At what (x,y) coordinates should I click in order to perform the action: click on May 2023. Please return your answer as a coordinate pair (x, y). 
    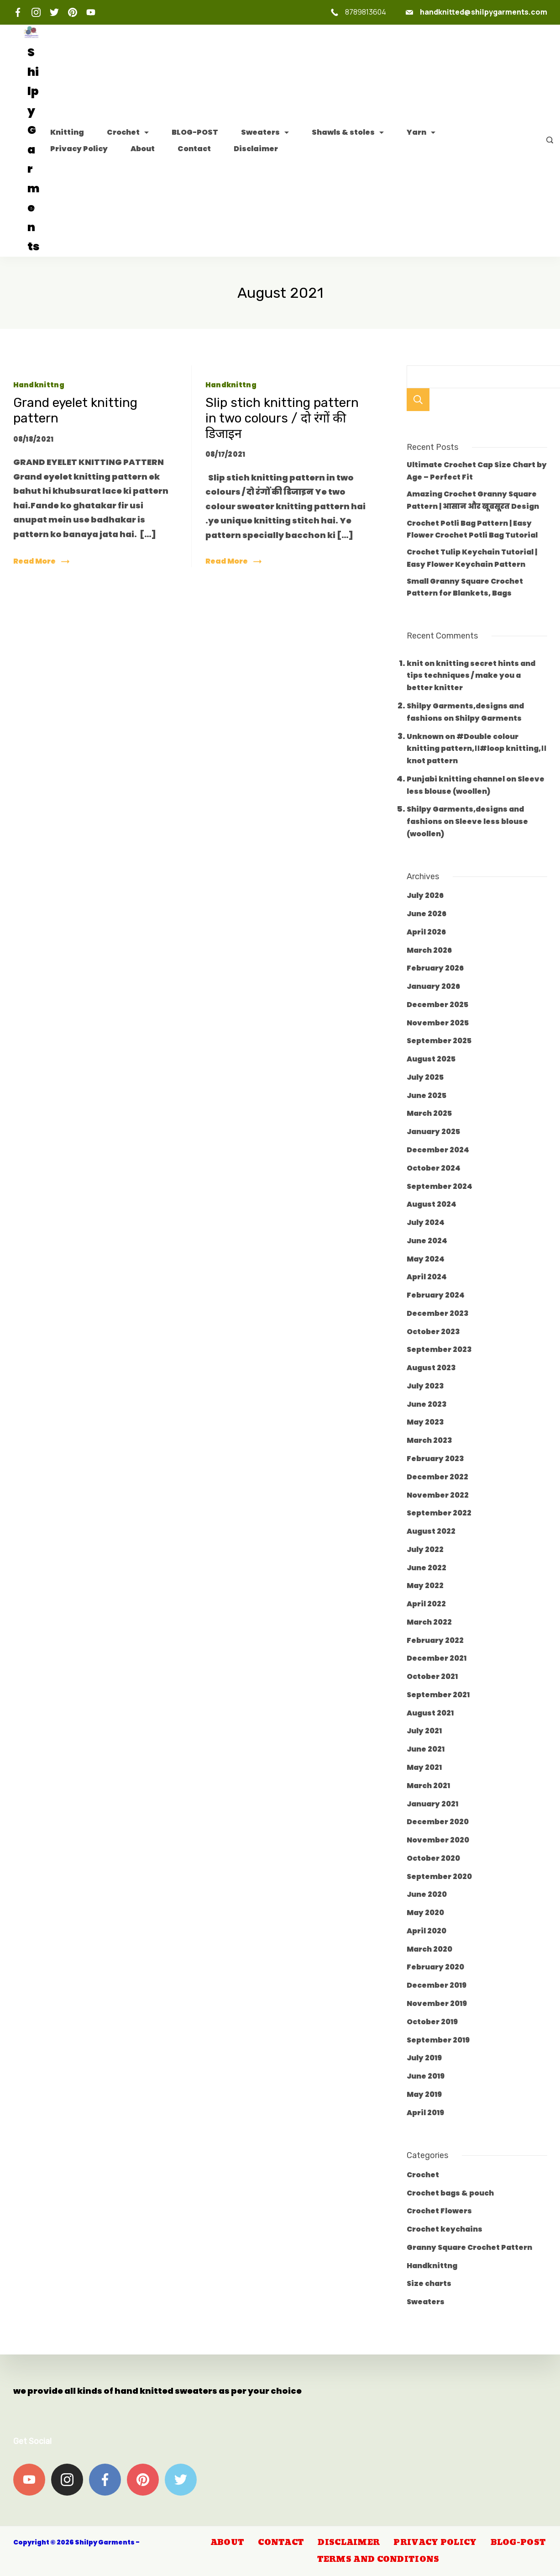
    Looking at the image, I should click on (425, 1422).